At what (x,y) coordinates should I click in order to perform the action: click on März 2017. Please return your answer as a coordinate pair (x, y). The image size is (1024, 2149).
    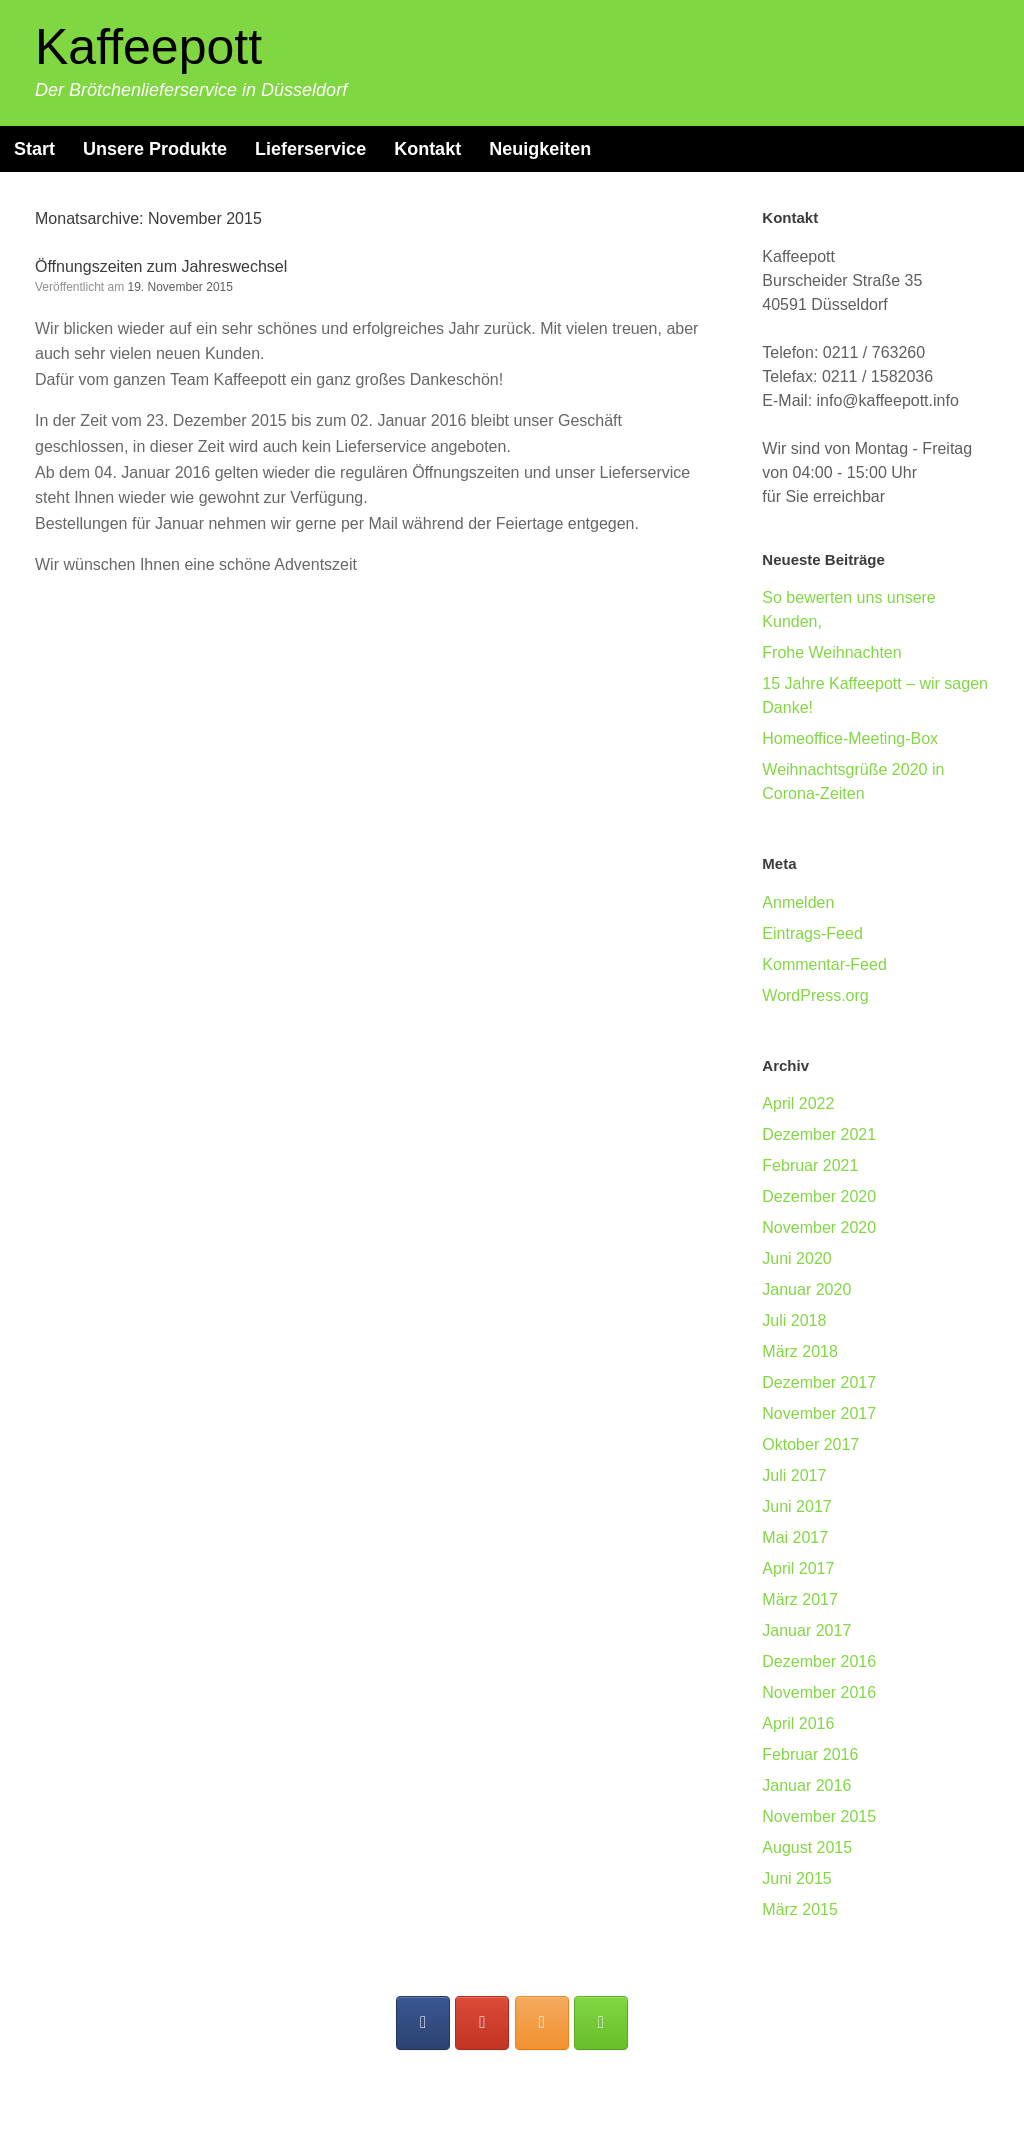
    Looking at the image, I should click on (800, 1599).